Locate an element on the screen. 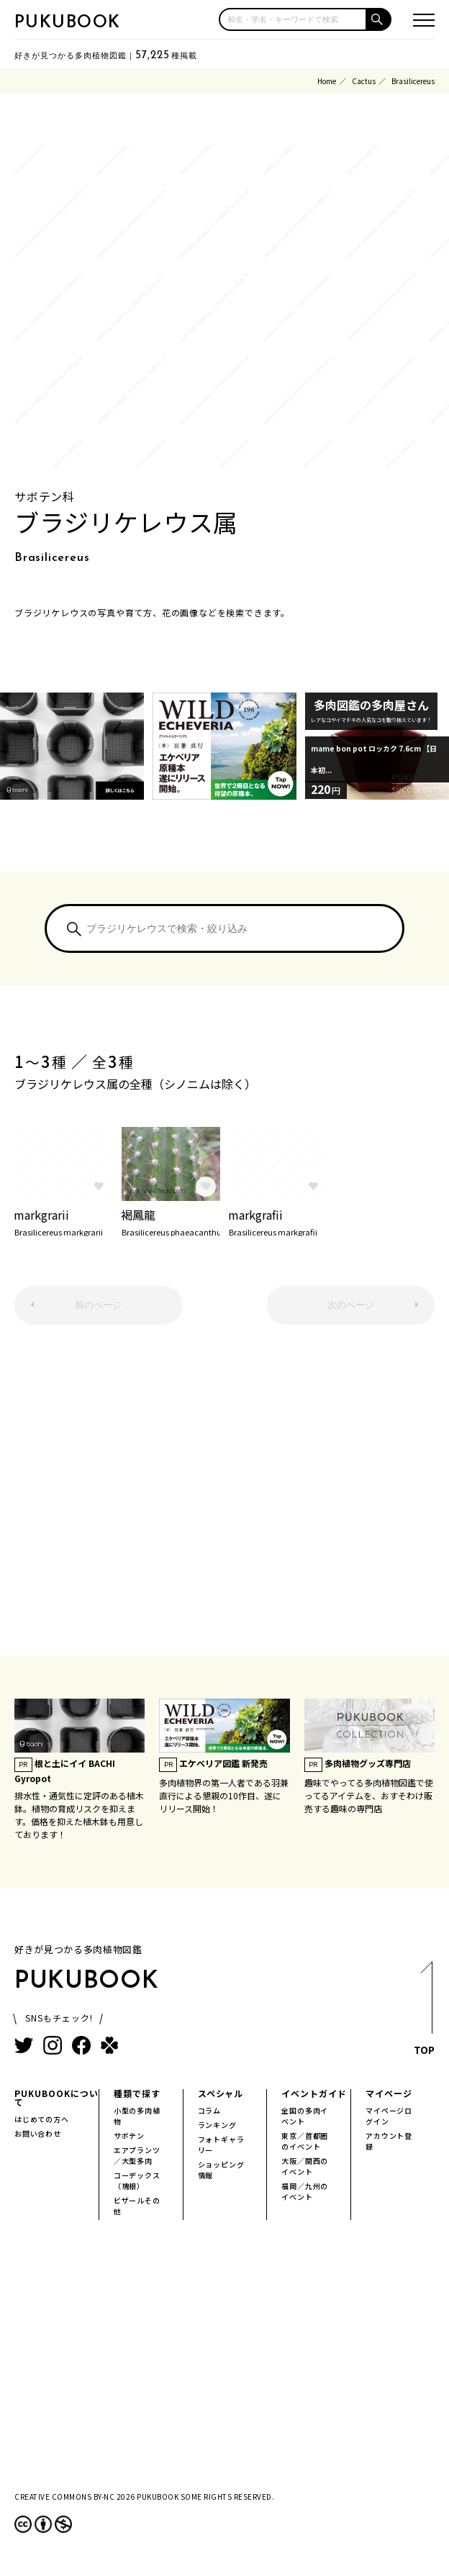 Image resolution: width=449 pixels, height=2576 pixels. 前のページ is located at coordinates (98, 1305).